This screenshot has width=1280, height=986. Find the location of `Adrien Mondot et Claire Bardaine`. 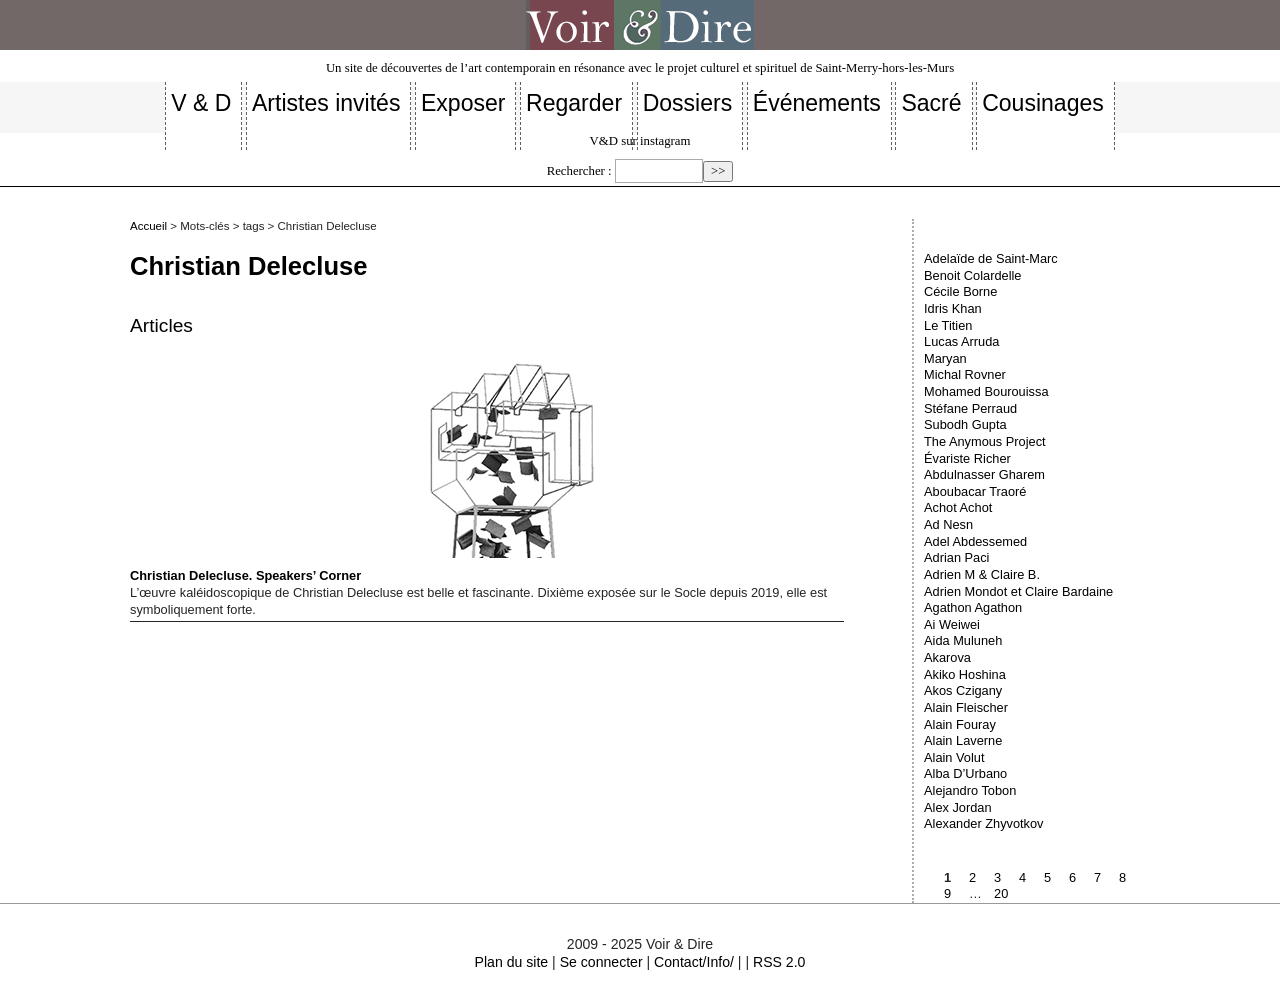

Adrien Mondot et Claire Bardaine is located at coordinates (1018, 591).